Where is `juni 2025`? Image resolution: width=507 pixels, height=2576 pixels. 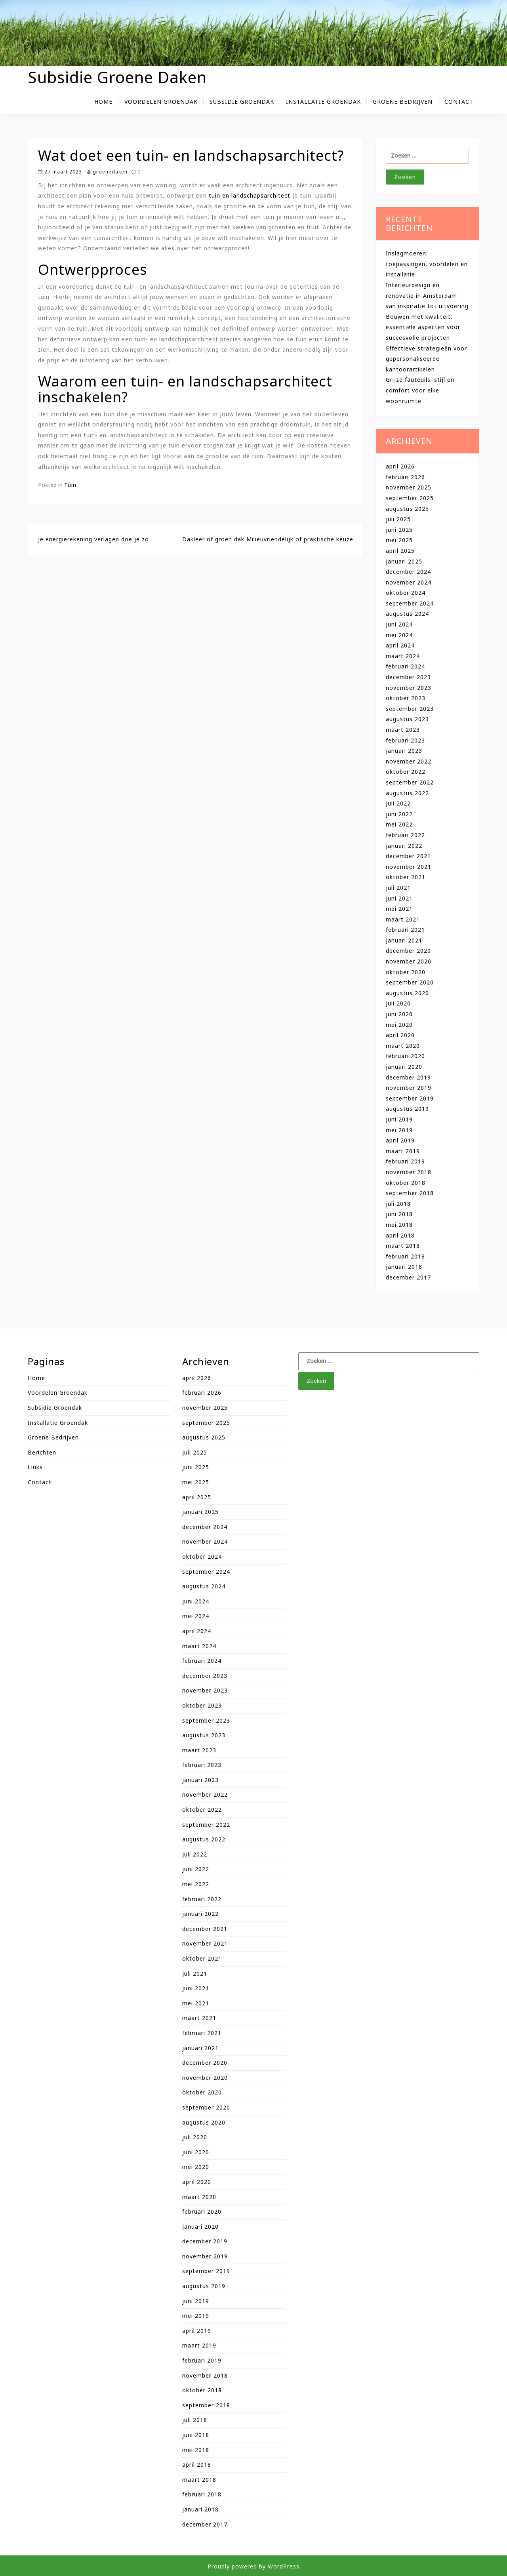
juni 2025 is located at coordinates (399, 529).